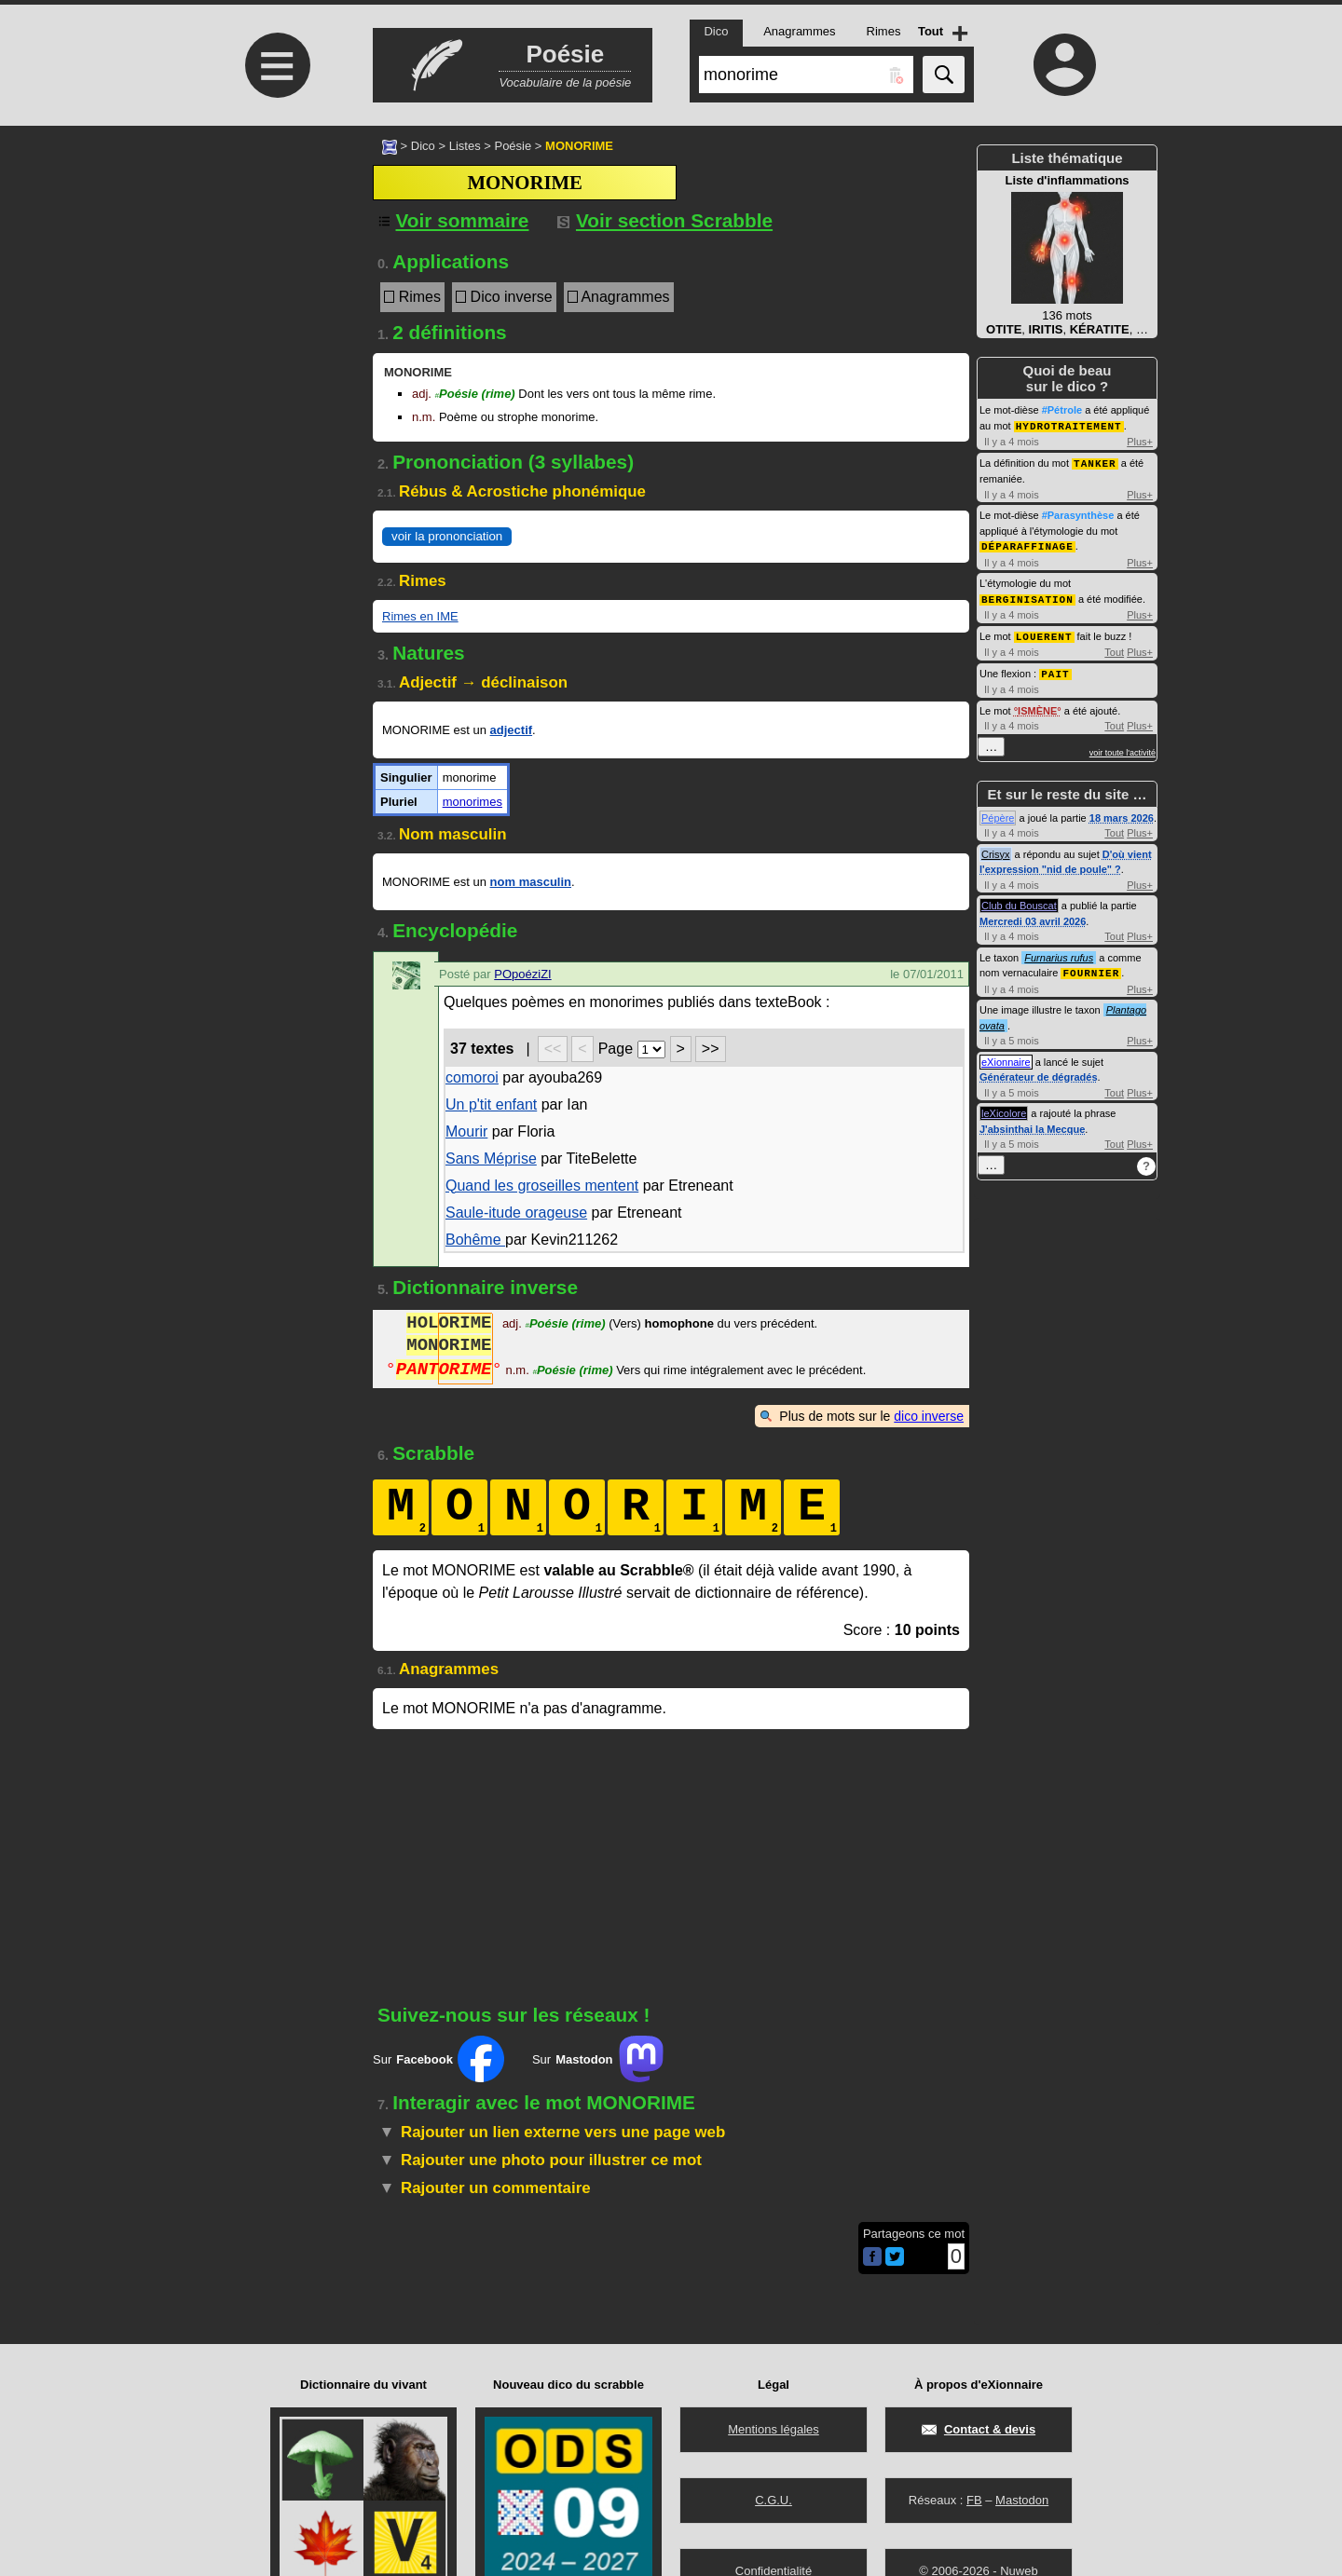  Describe the element at coordinates (710, 1048) in the screenshot. I see `>>` at that location.